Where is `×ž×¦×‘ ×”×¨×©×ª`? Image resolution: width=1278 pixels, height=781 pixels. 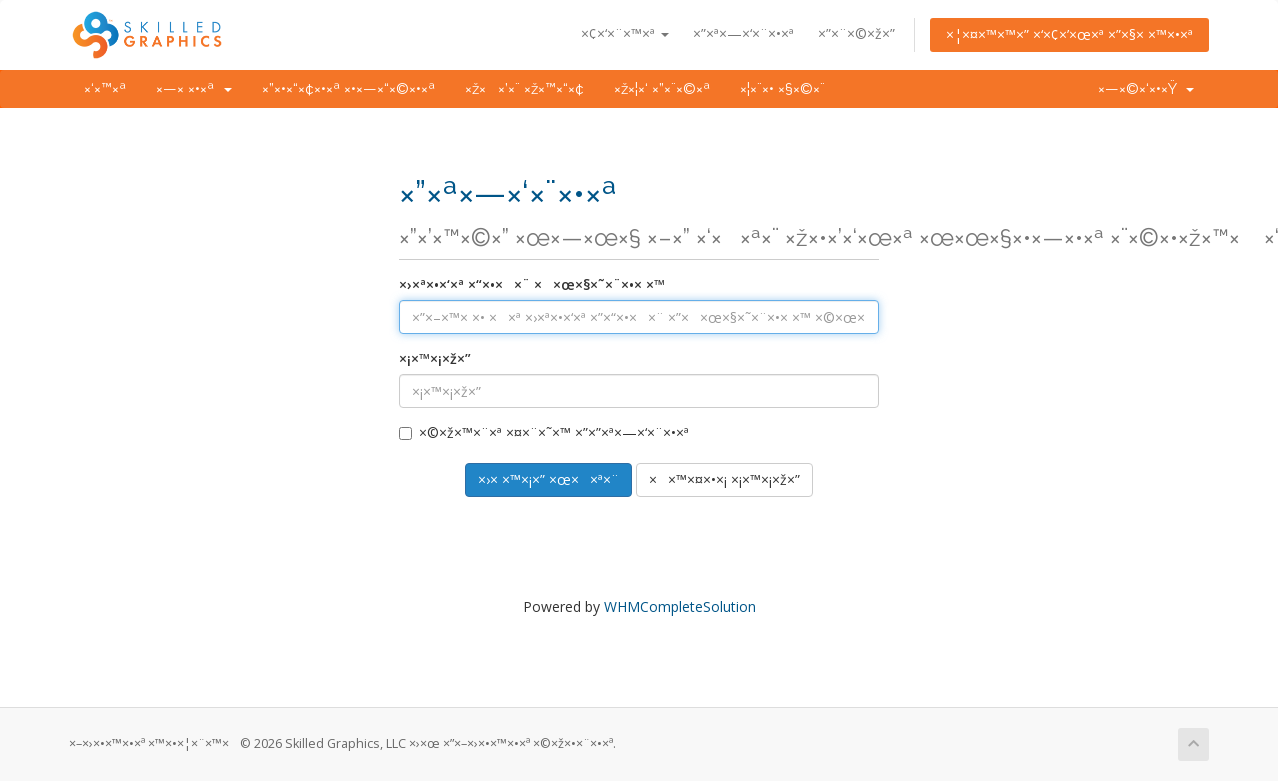
×ž×¦×‘ ×”×¨×©×ª is located at coordinates (662, 89).